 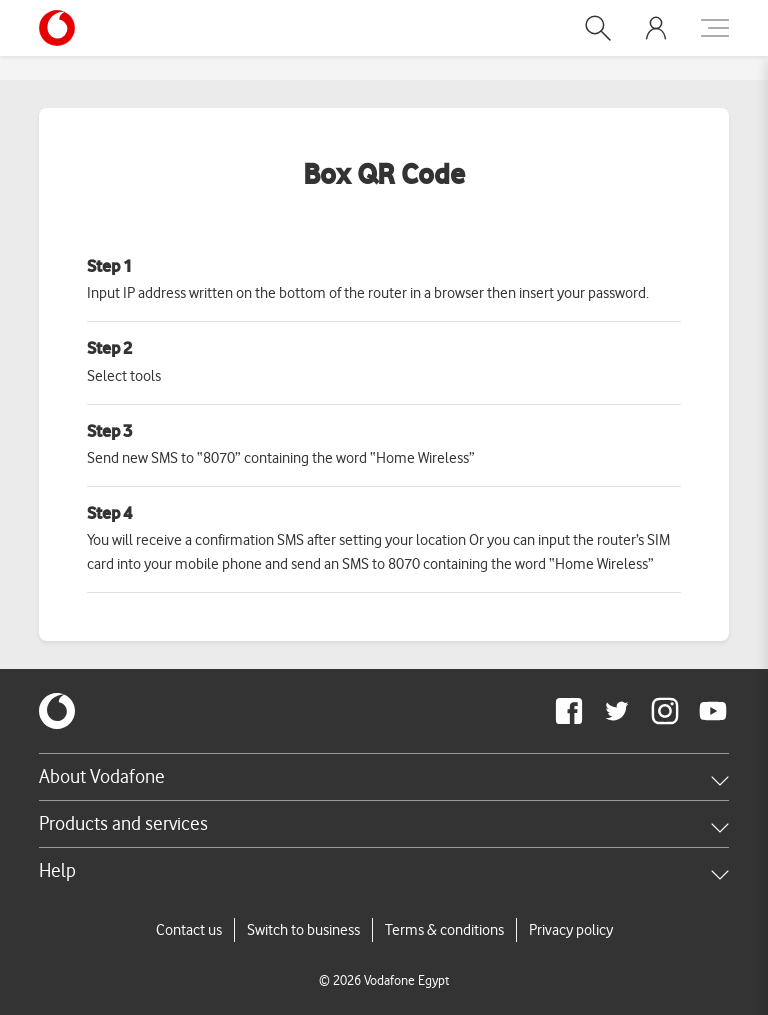 What do you see at coordinates (57, 711) in the screenshot?
I see `[vodafone-logo]` at bounding box center [57, 711].